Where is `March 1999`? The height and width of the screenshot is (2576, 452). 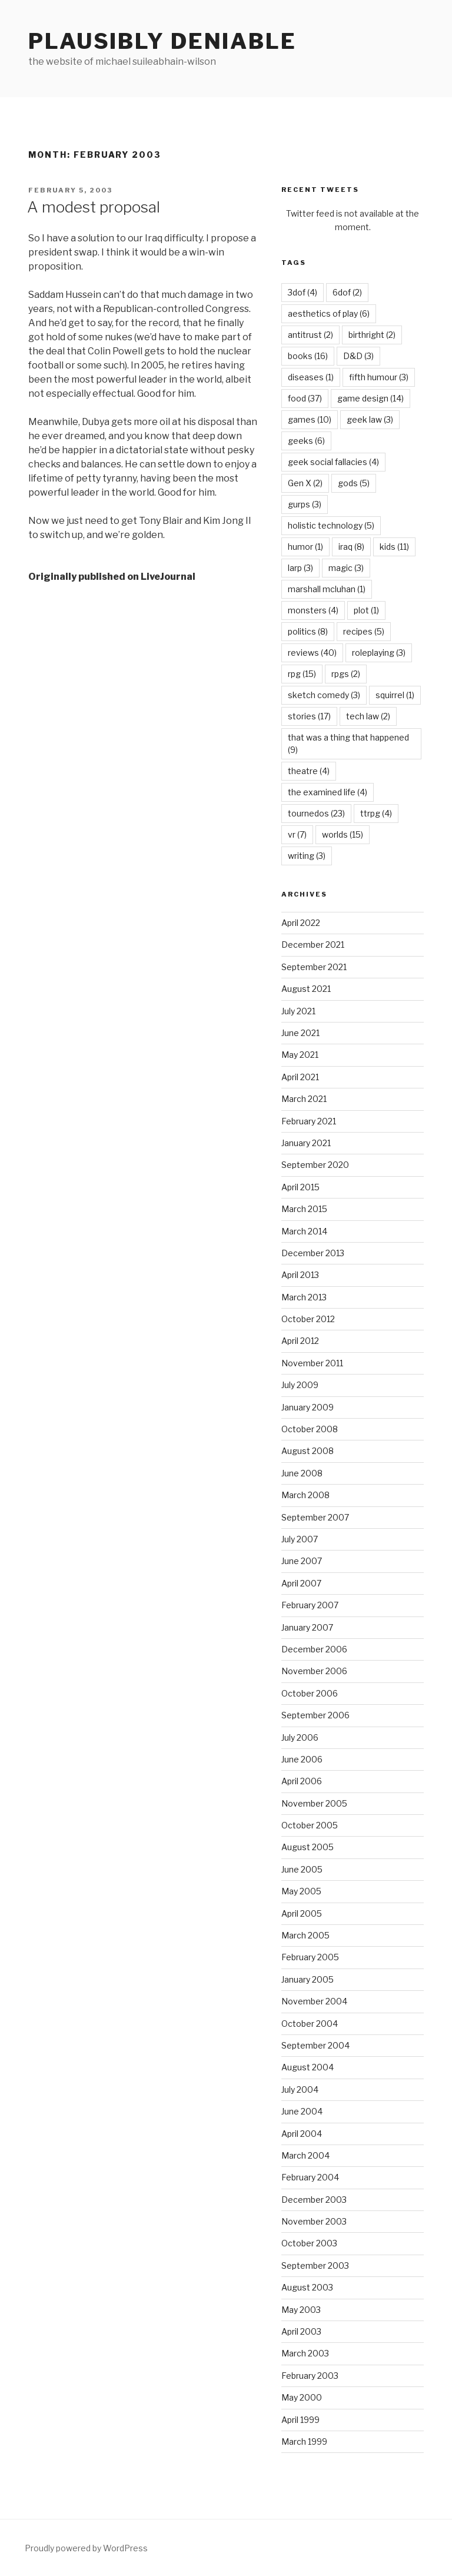
March 1999 is located at coordinates (304, 2441).